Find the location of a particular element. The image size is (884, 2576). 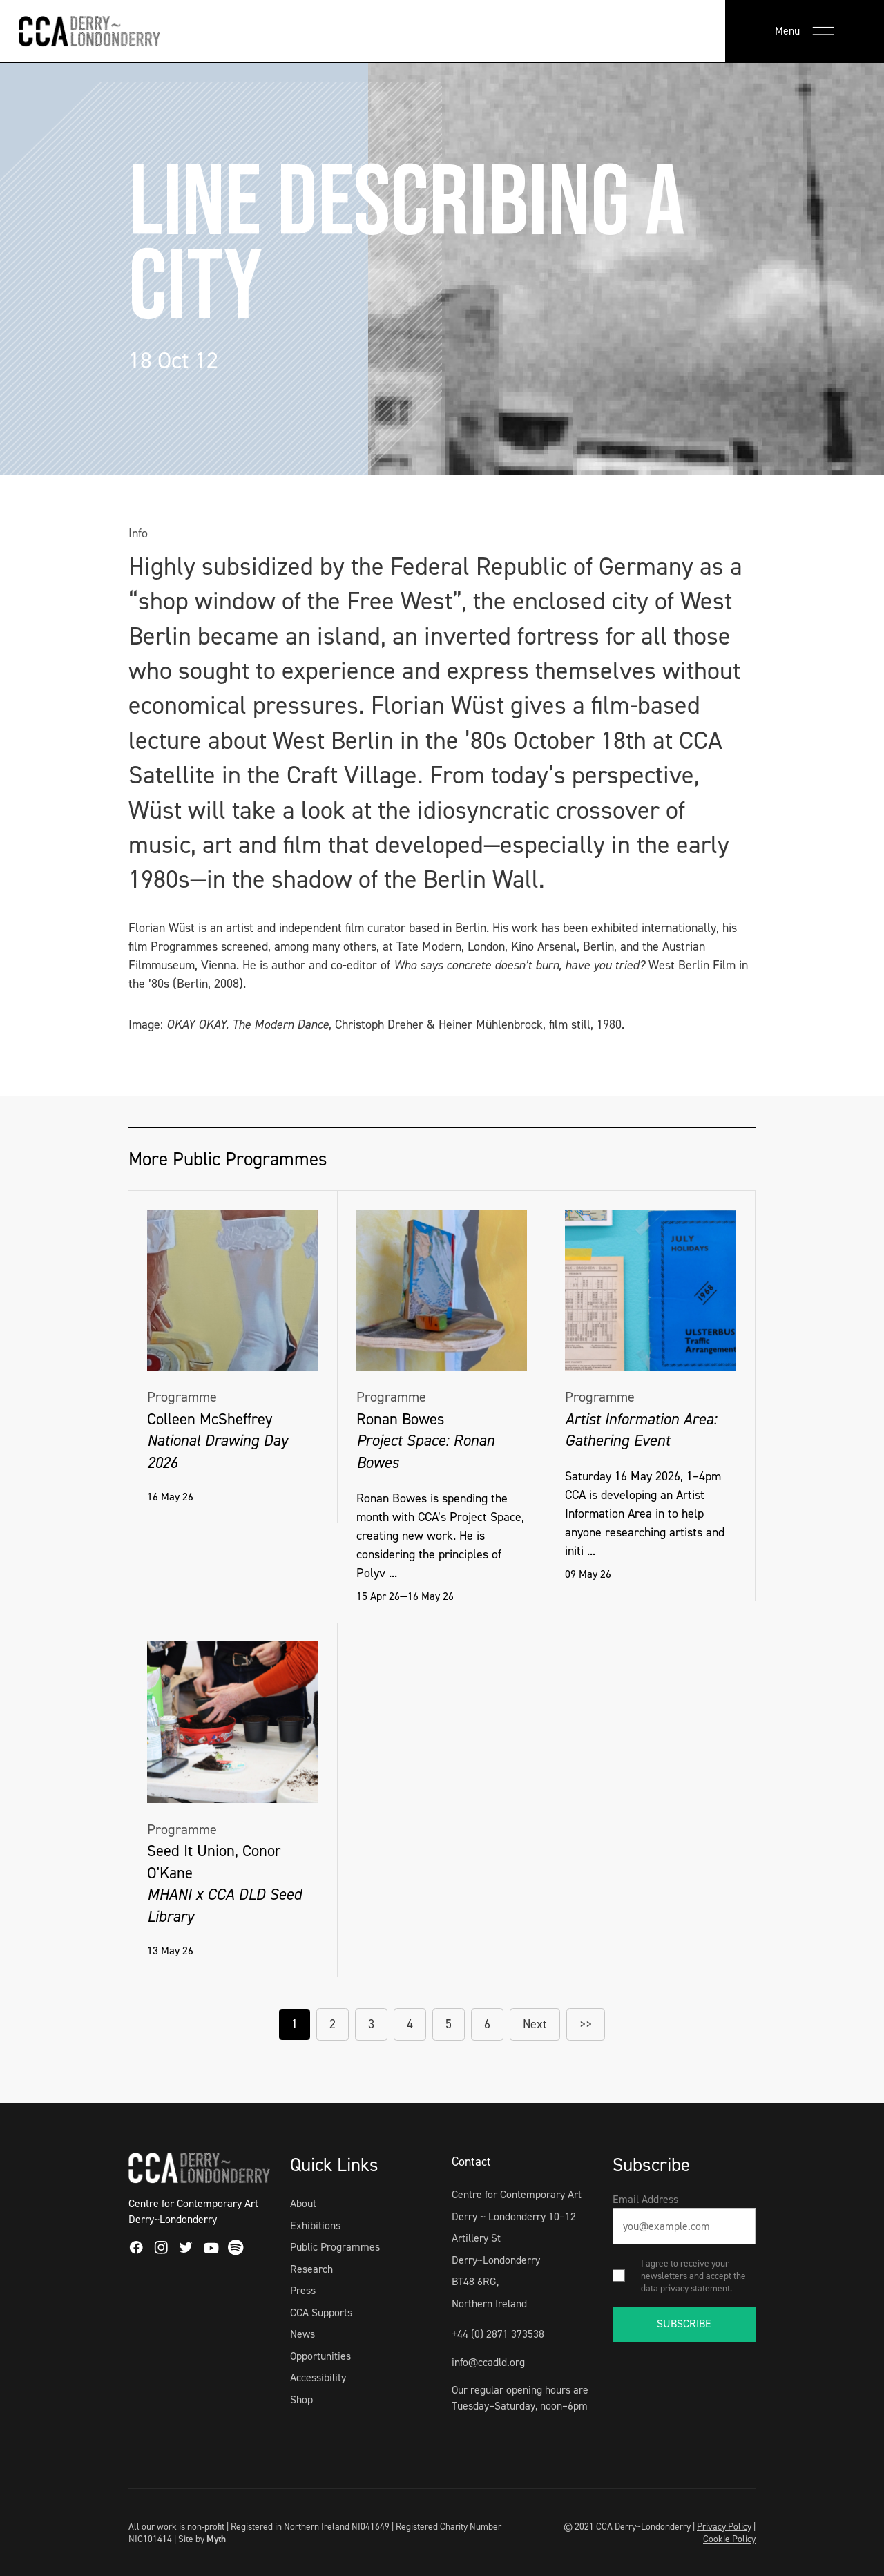

+44 (0) 2871 373538 is located at coordinates (498, 2334).